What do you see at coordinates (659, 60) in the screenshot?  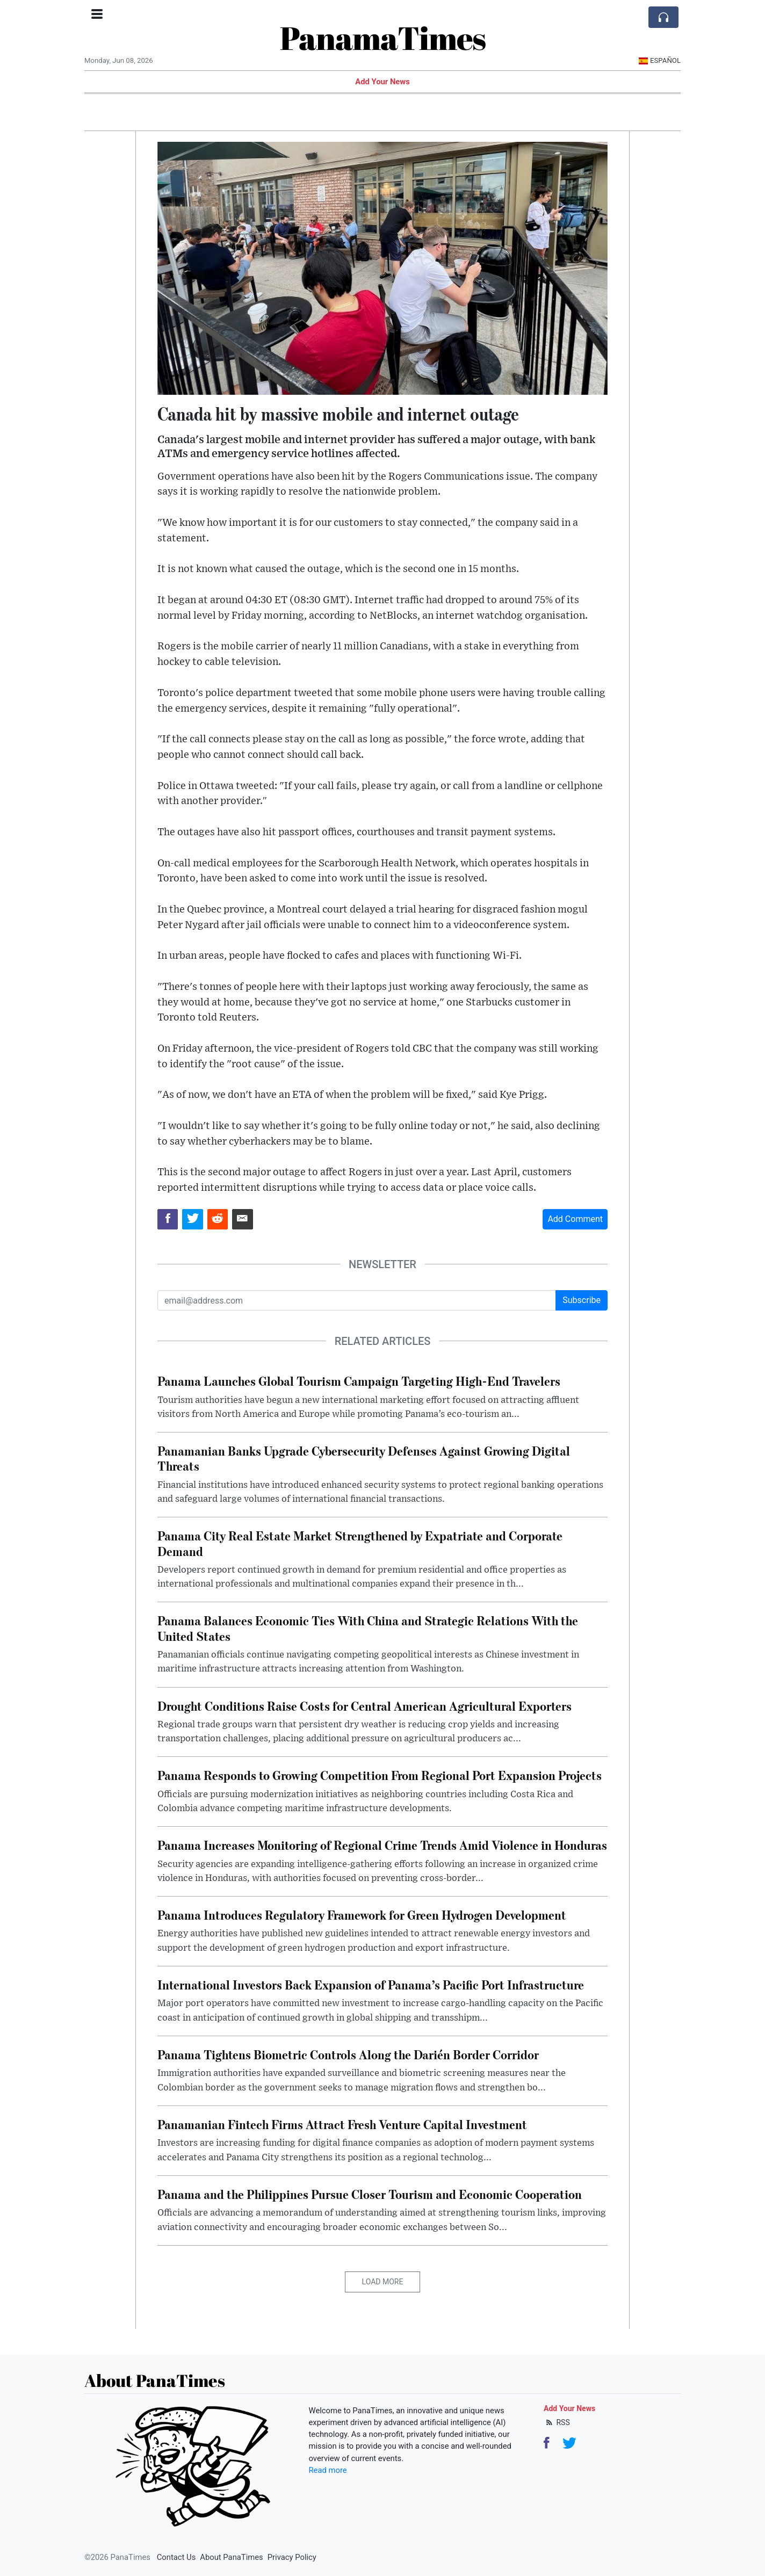 I see `Español` at bounding box center [659, 60].